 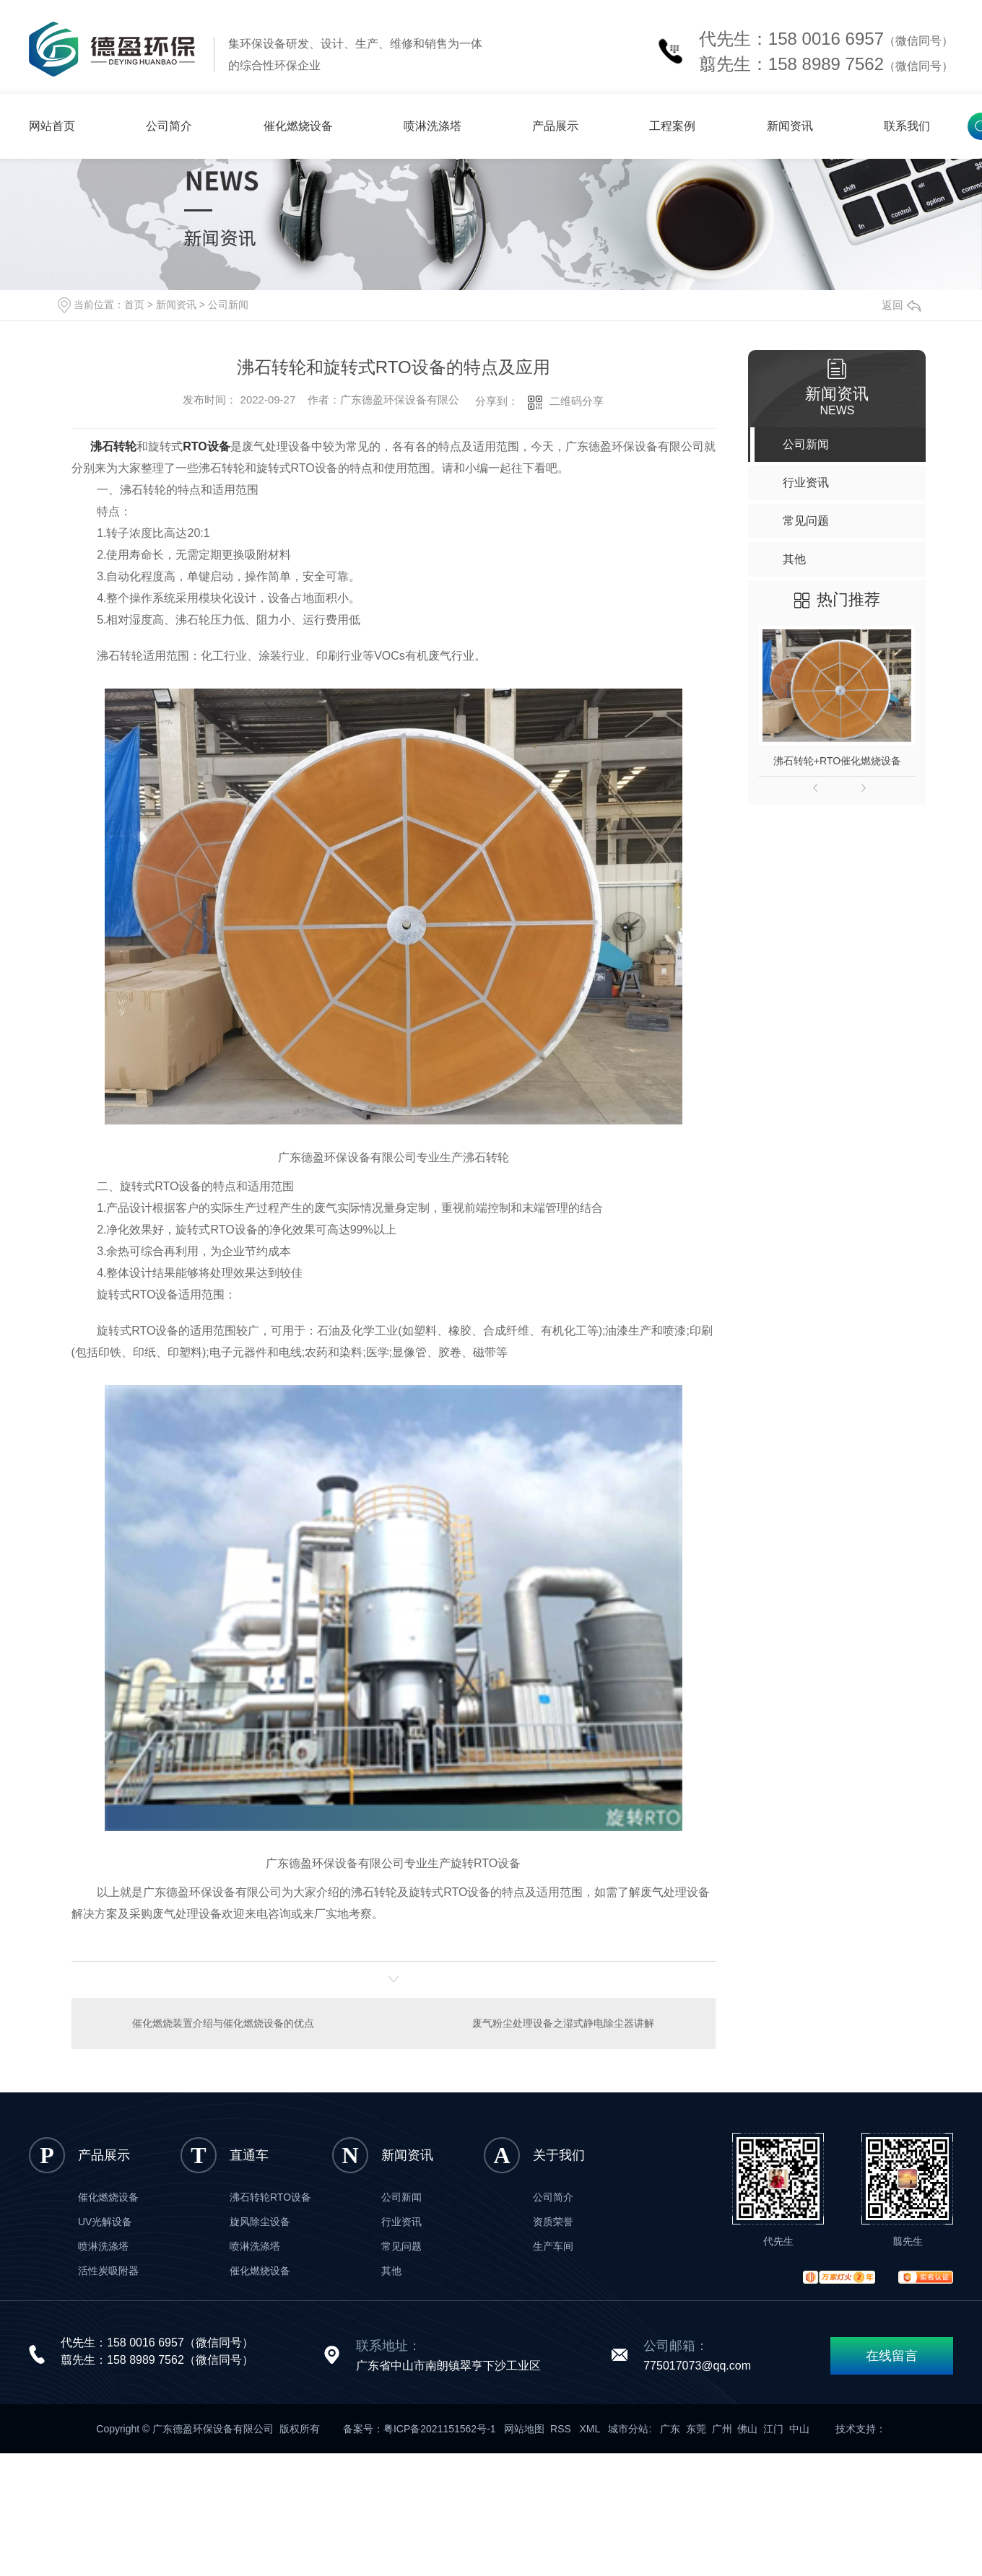 What do you see at coordinates (260, 2221) in the screenshot?
I see `旋风除尘设备` at bounding box center [260, 2221].